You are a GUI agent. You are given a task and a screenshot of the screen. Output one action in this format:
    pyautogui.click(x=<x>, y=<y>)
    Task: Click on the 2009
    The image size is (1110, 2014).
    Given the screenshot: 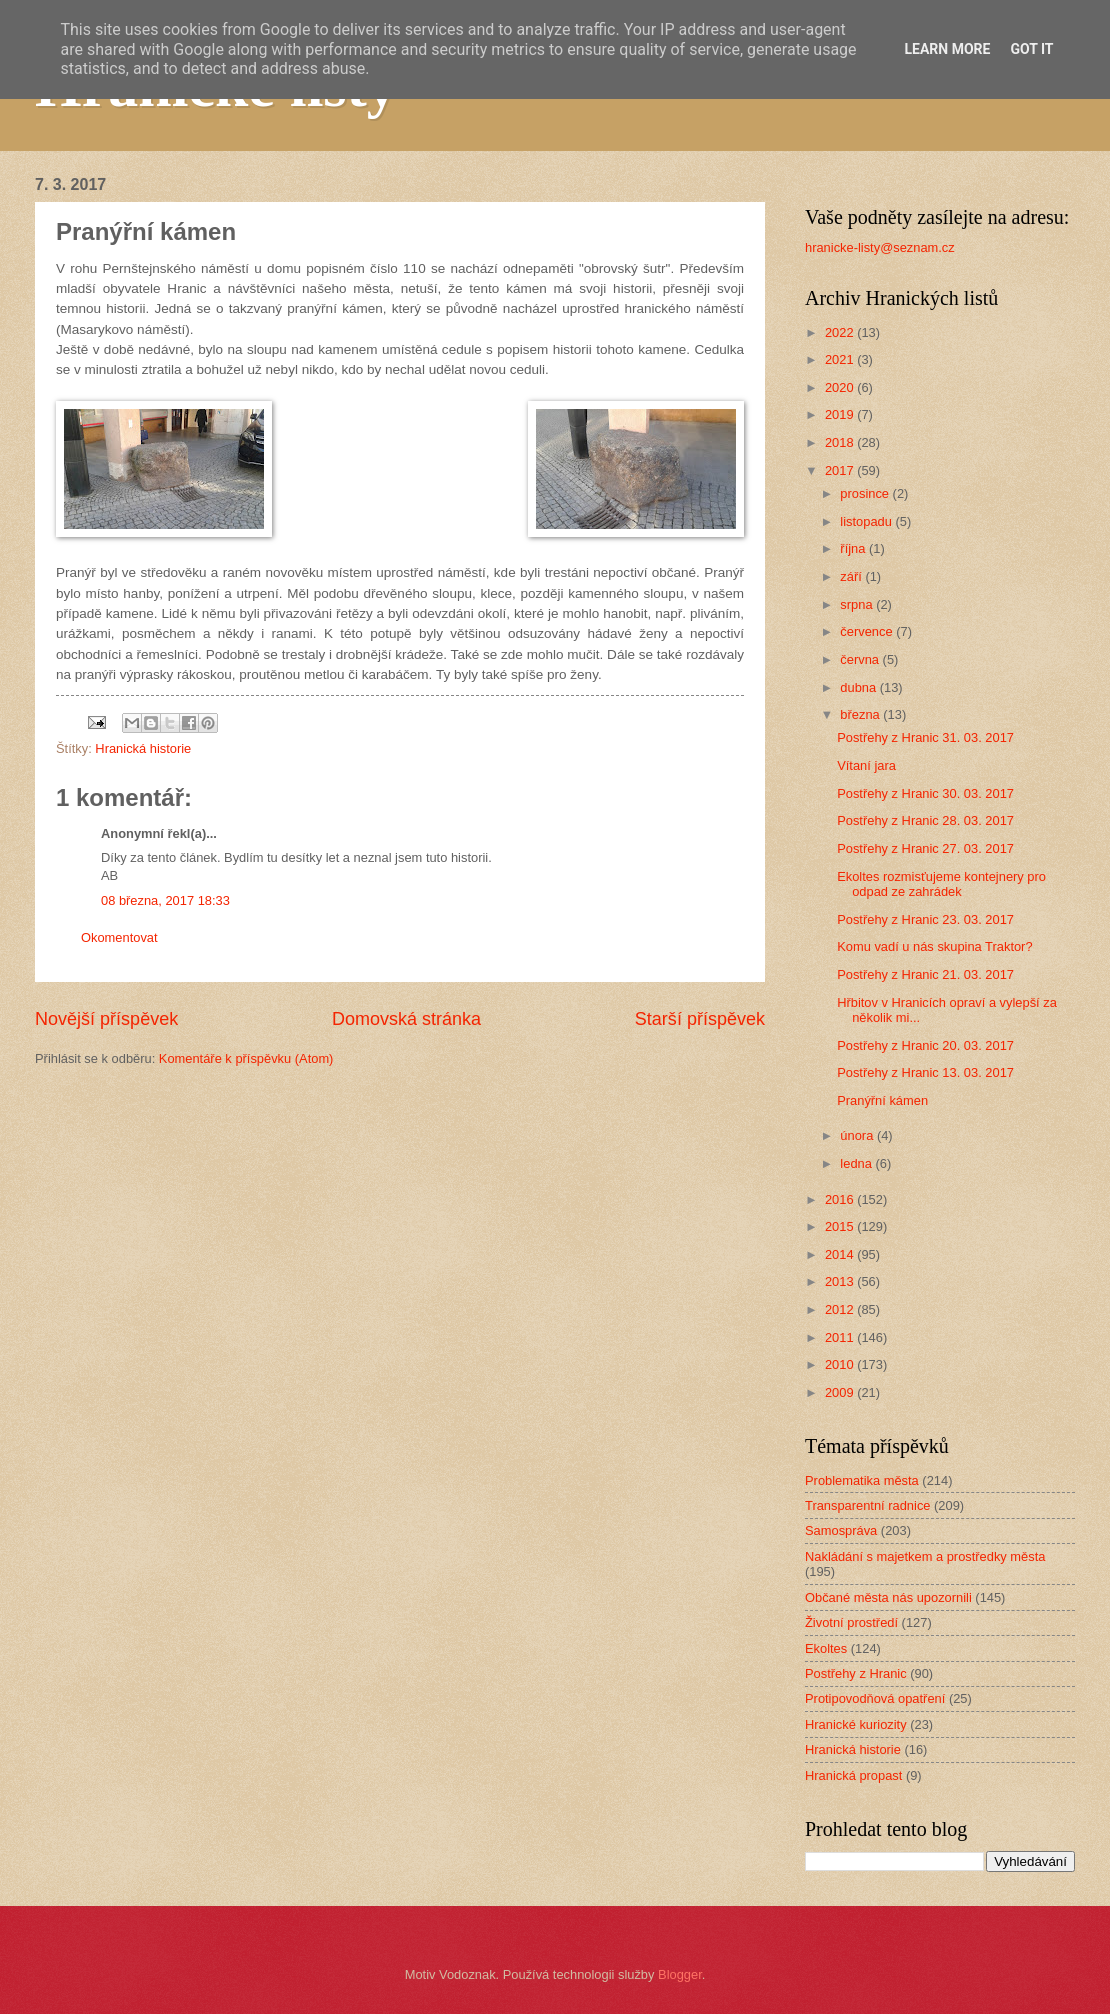 What is the action you would take?
    pyautogui.click(x=841, y=1392)
    